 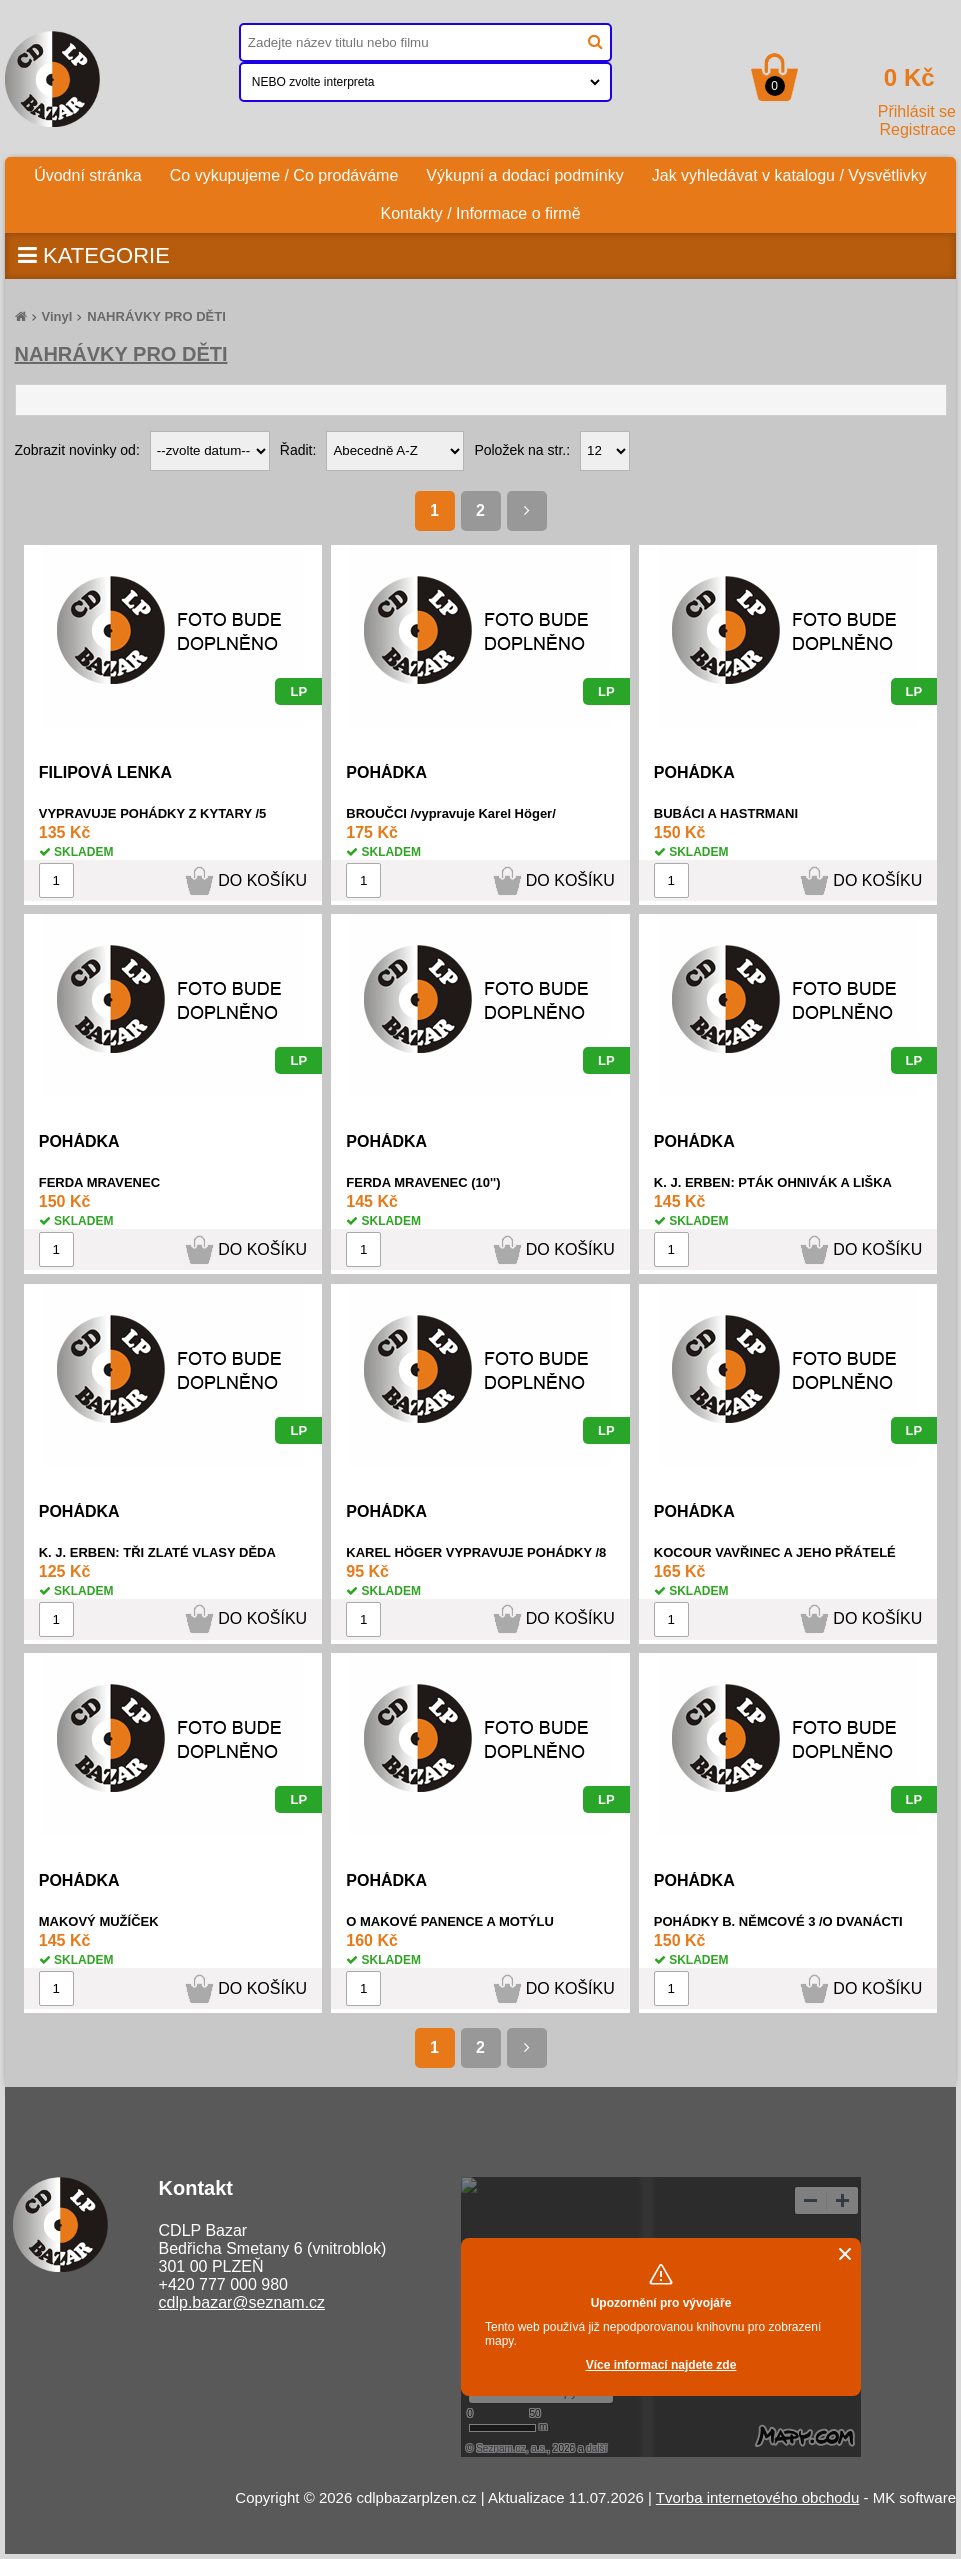 I want to click on cdlp.bazar@seznam.cz, so click(x=242, y=2302).